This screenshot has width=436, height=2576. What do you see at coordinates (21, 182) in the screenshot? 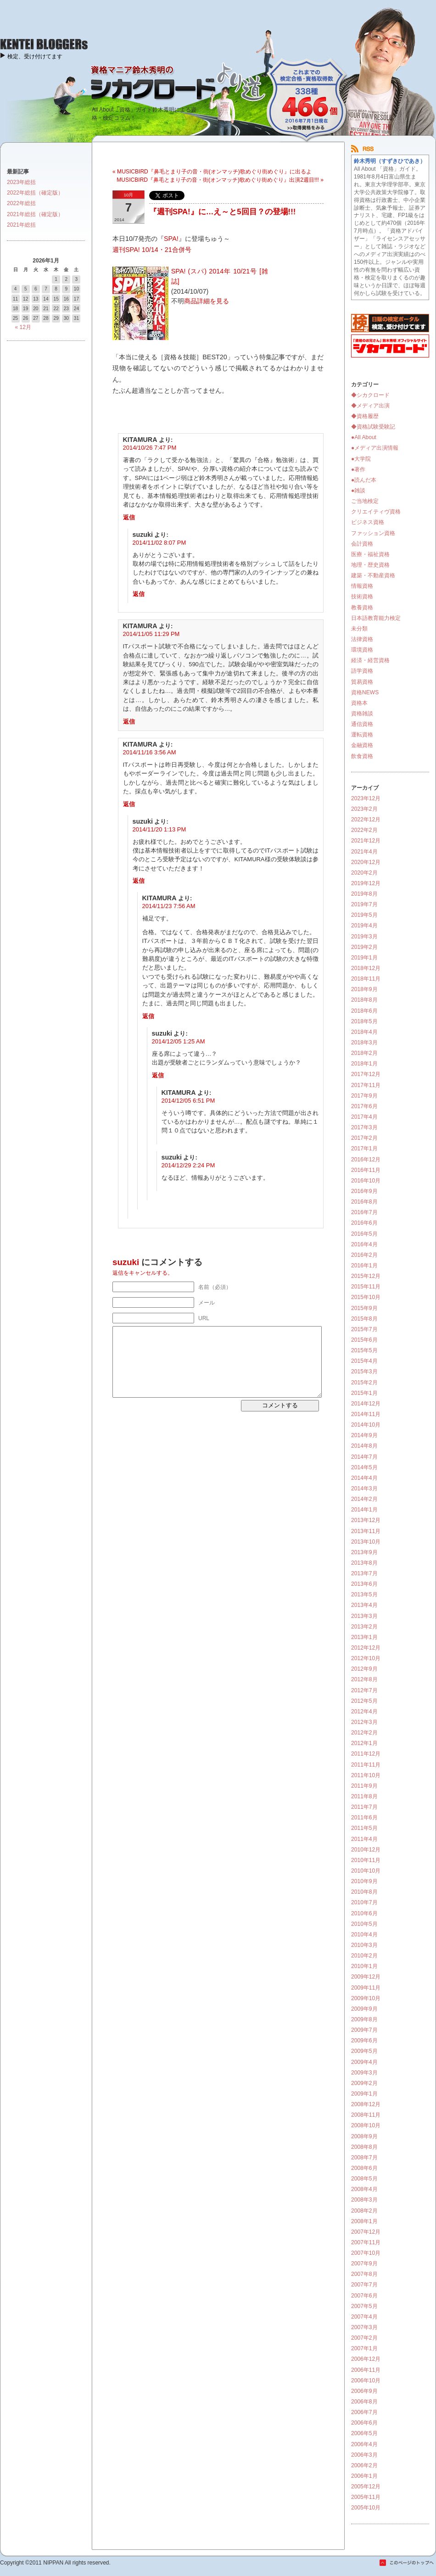
I see `2023年総括` at bounding box center [21, 182].